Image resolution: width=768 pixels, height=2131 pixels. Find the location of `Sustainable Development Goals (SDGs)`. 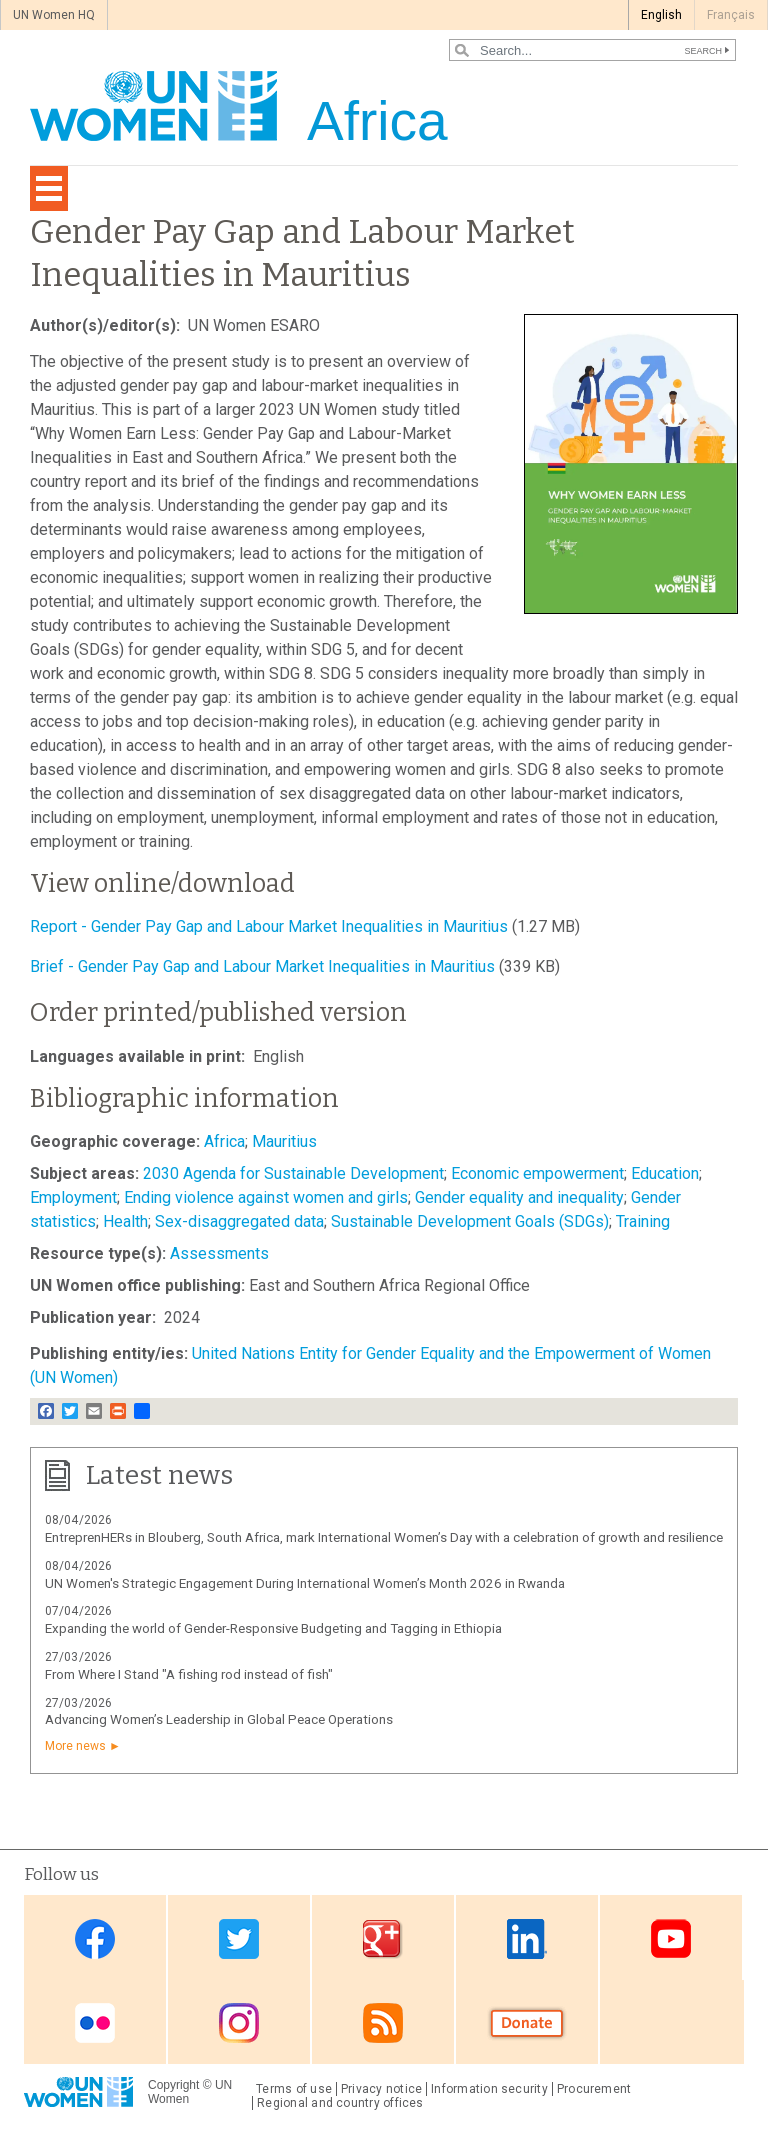

Sustainable Development Goals (SDGs) is located at coordinates (470, 1221).